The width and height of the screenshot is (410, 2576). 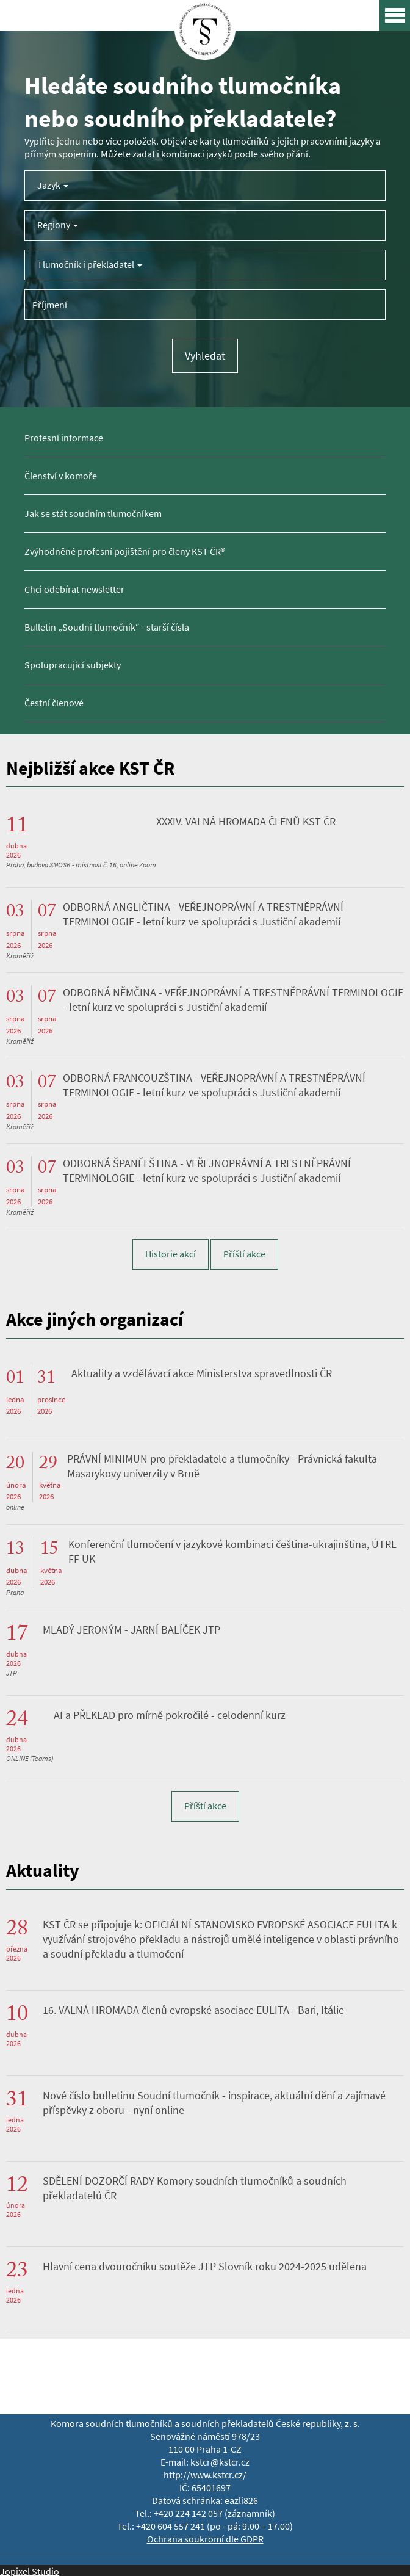 I want to click on Bulletin „Soudní tlumočník“ - starší čísla, so click(x=106, y=627).